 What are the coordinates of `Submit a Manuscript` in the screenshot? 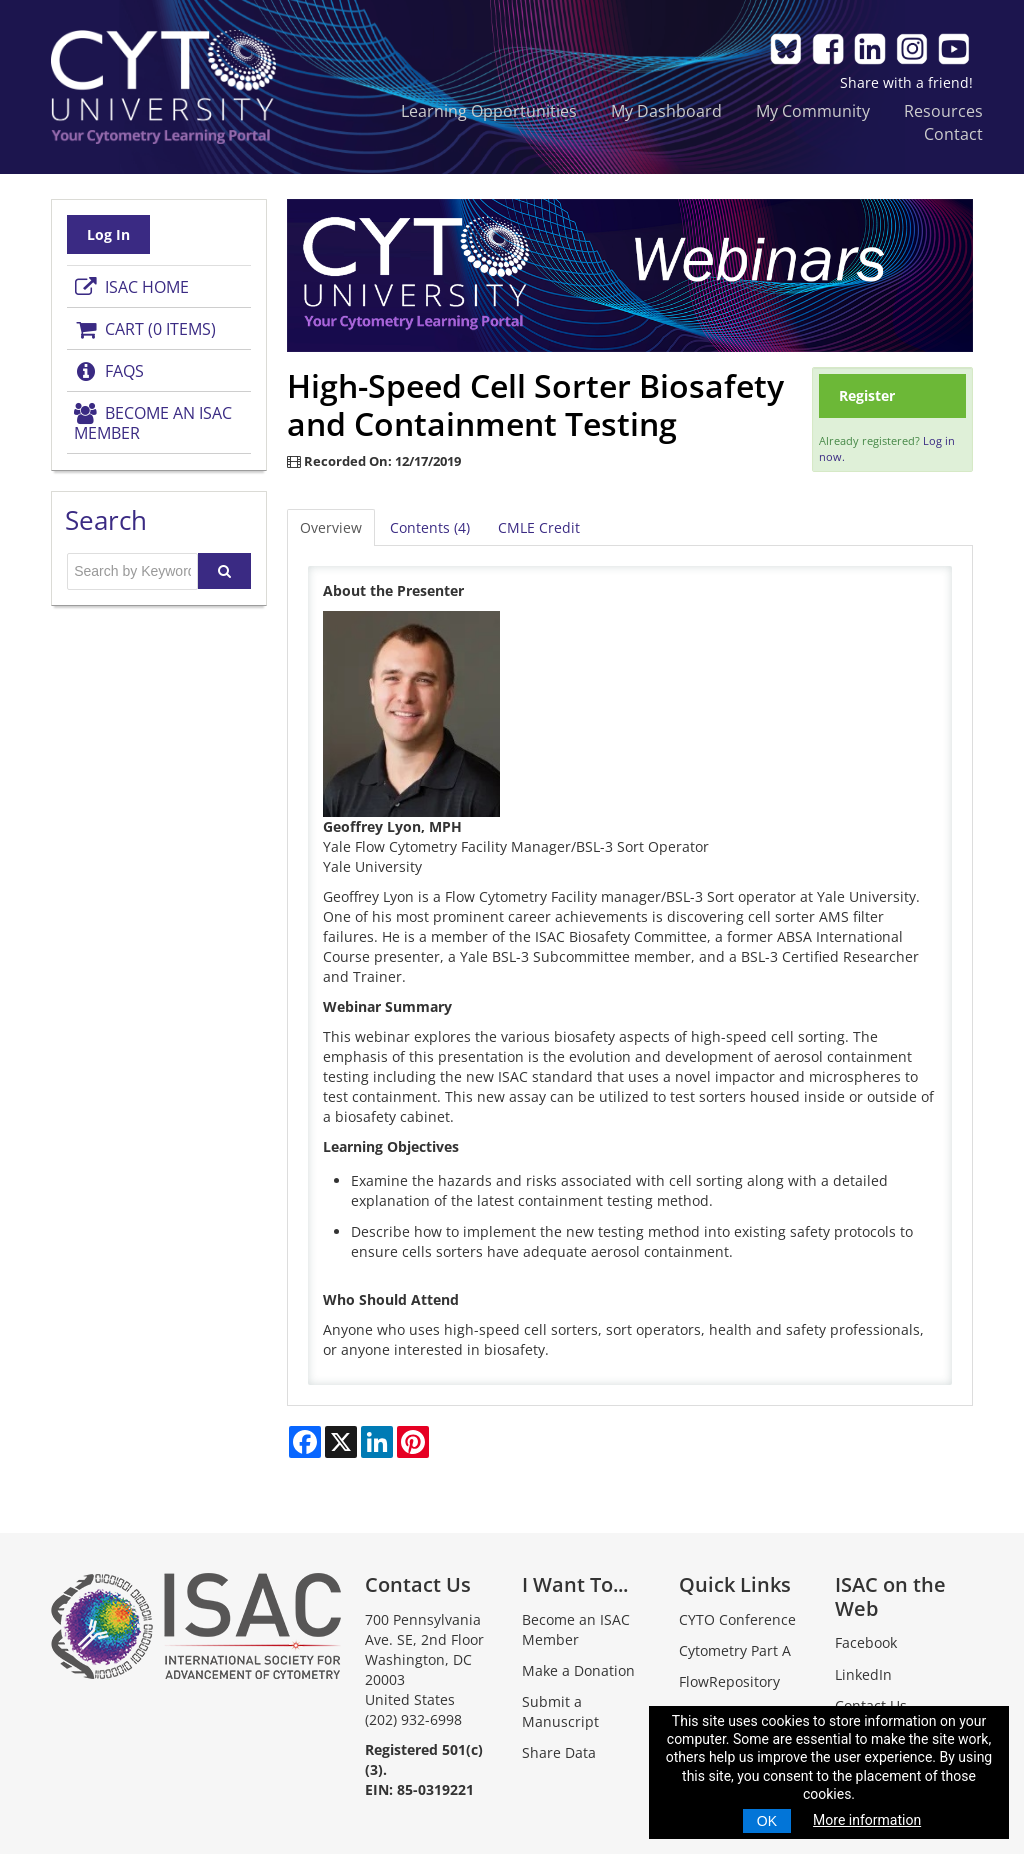 It's located at (560, 1711).